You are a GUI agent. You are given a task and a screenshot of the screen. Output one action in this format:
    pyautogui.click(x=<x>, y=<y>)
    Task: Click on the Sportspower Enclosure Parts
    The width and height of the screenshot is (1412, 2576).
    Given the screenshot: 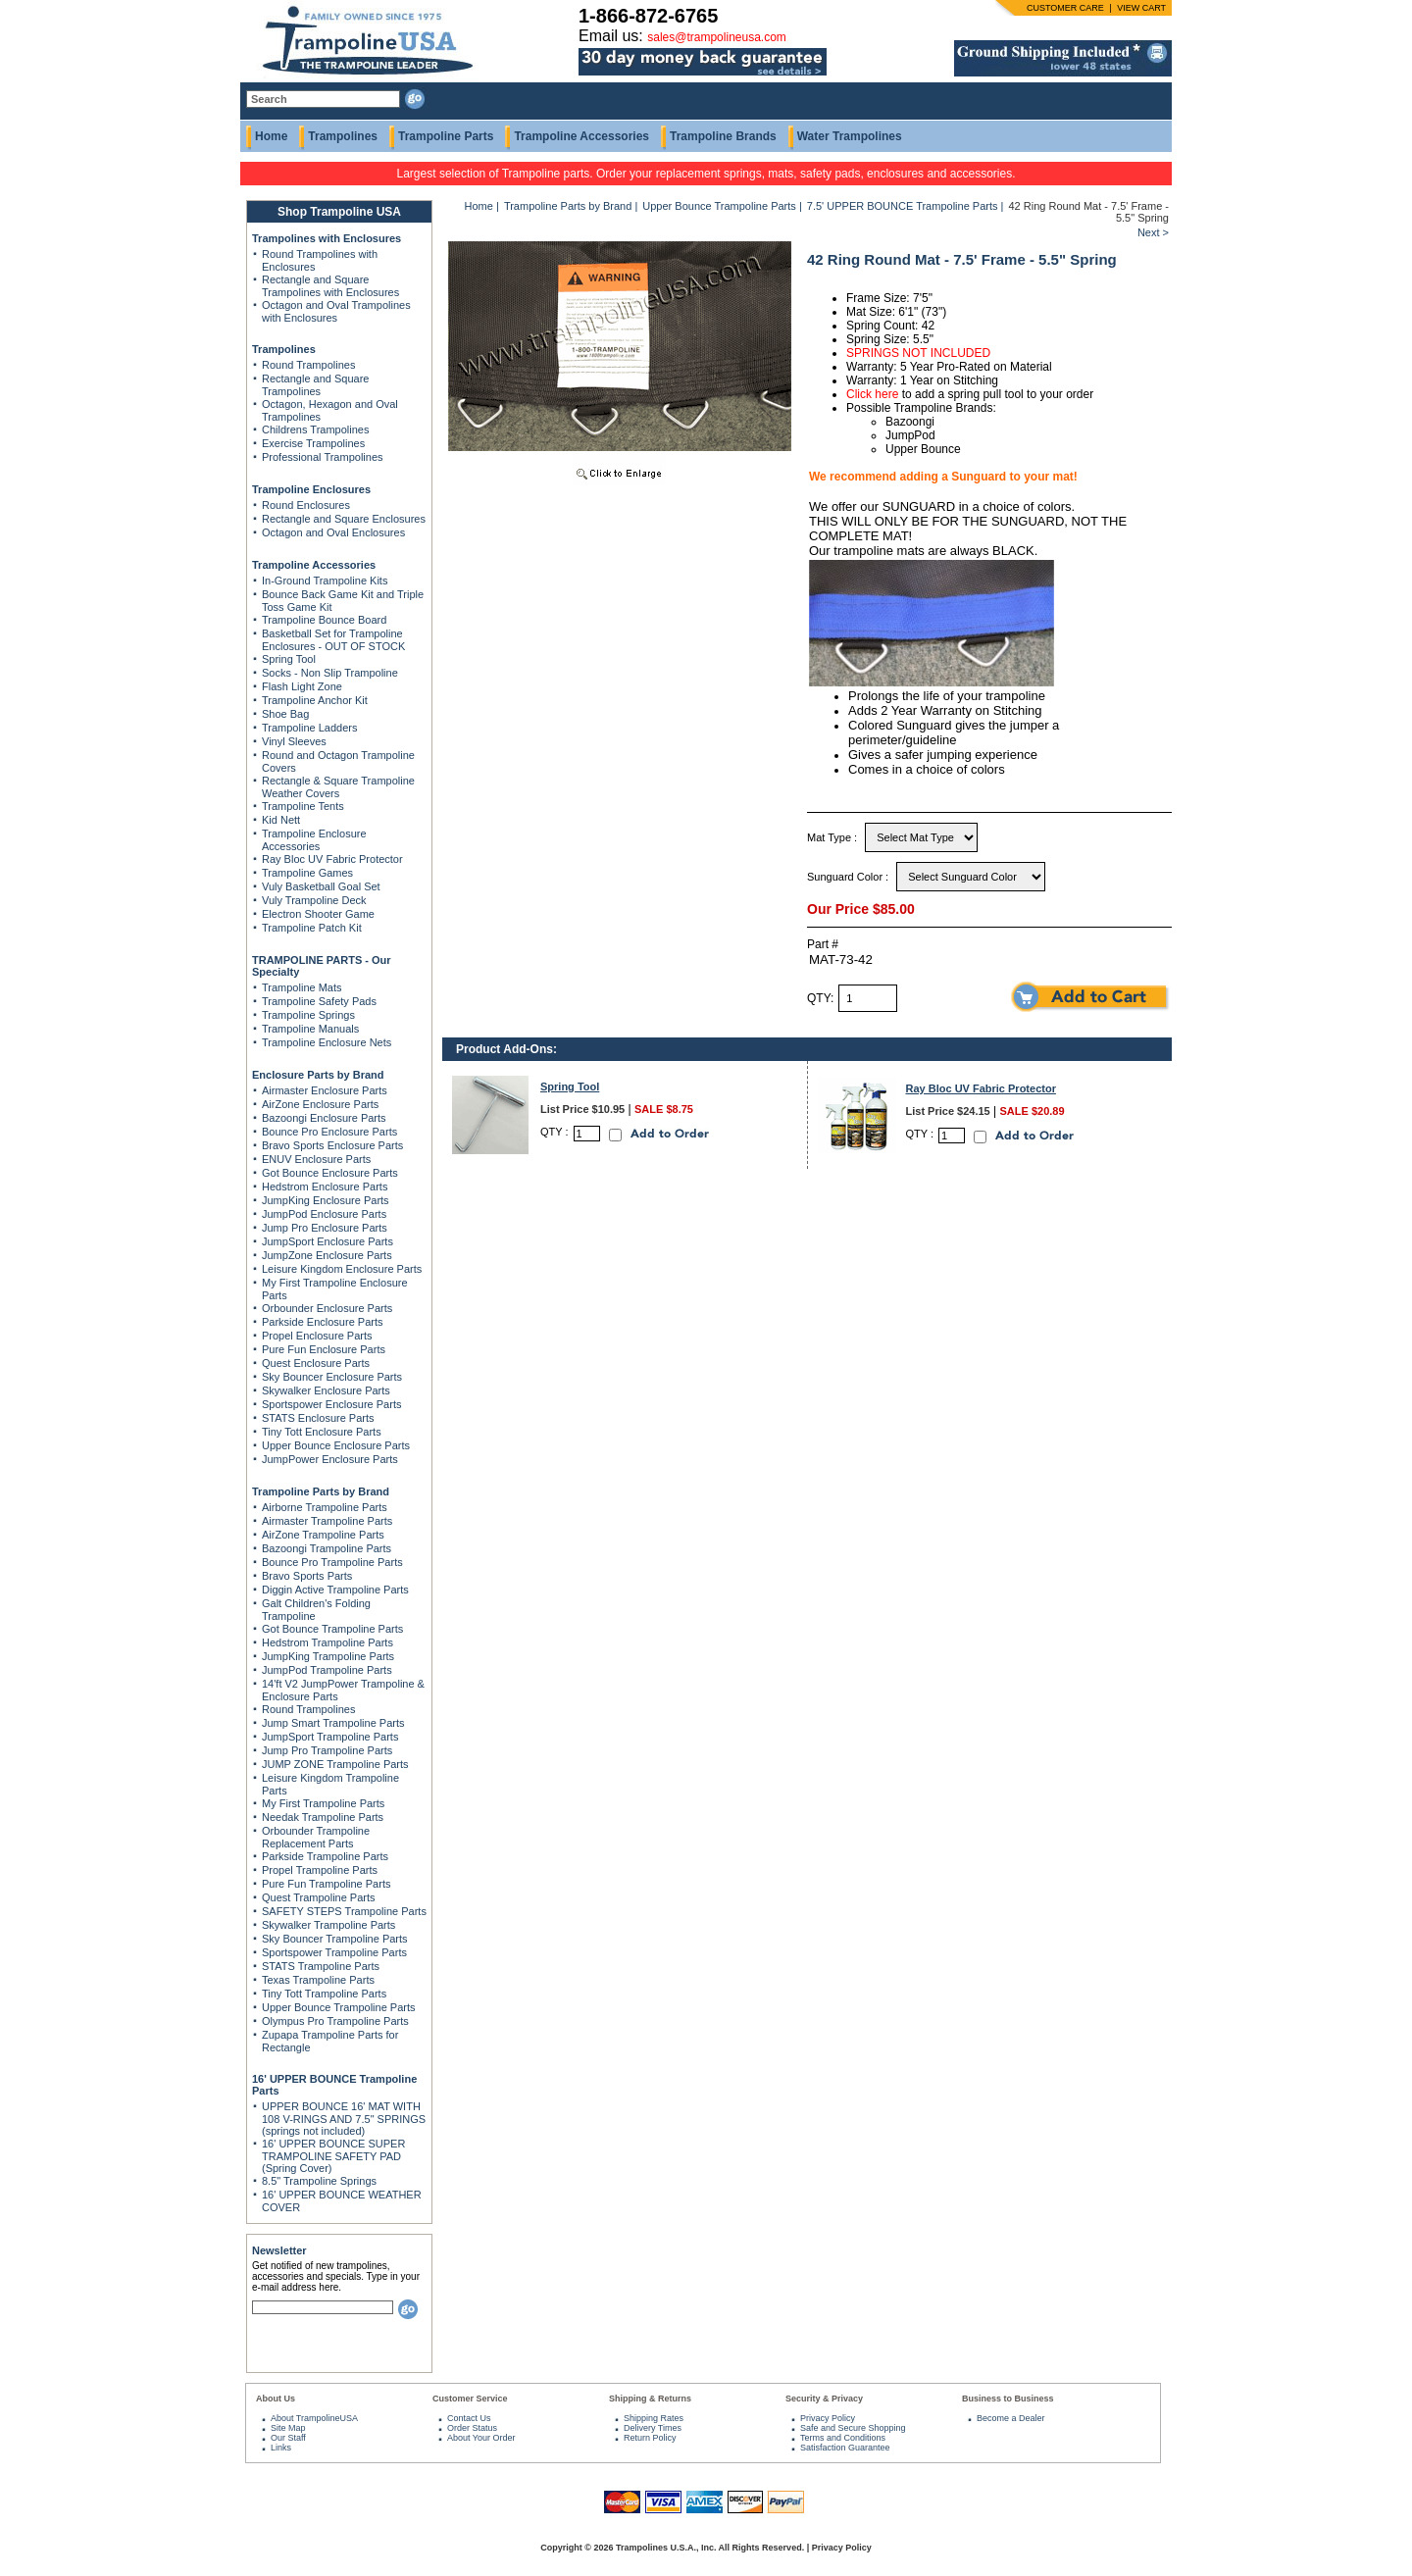 What is the action you would take?
    pyautogui.click(x=331, y=1404)
    